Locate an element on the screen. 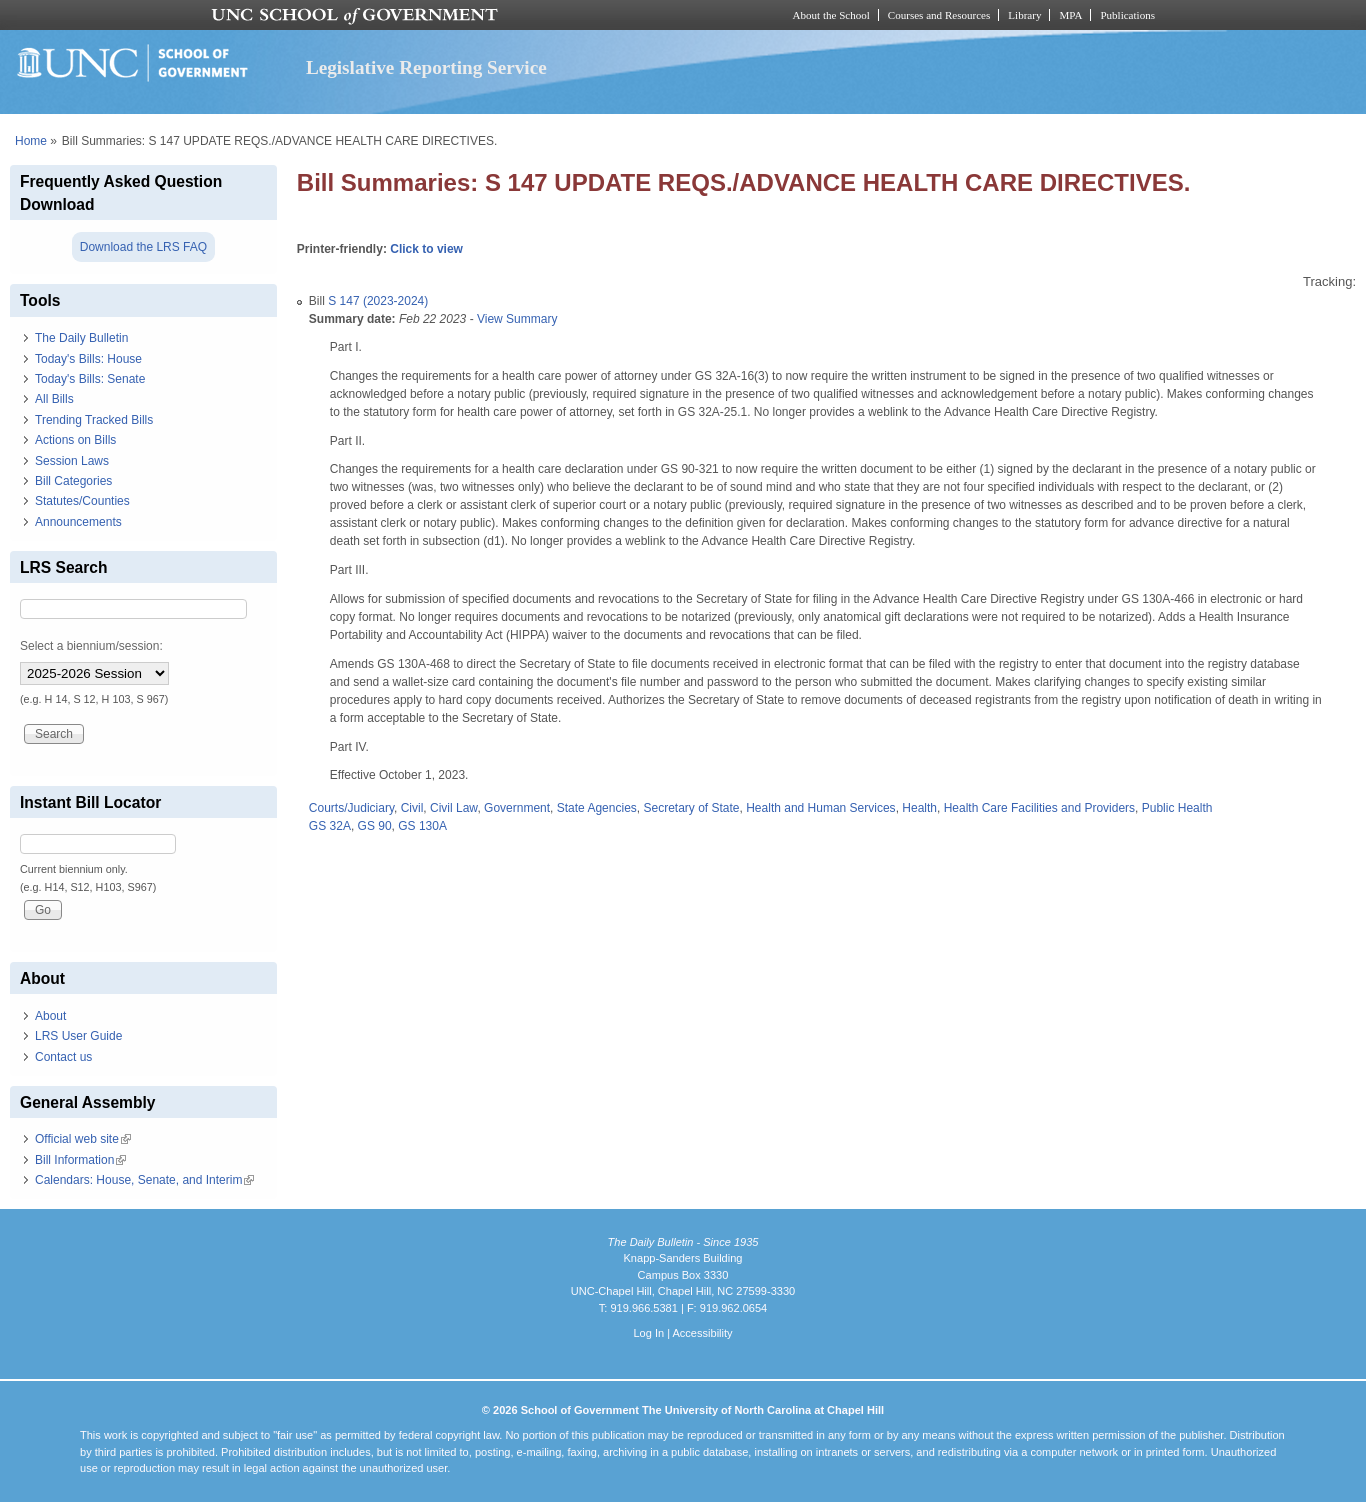  Publications is located at coordinates (1127, 15).